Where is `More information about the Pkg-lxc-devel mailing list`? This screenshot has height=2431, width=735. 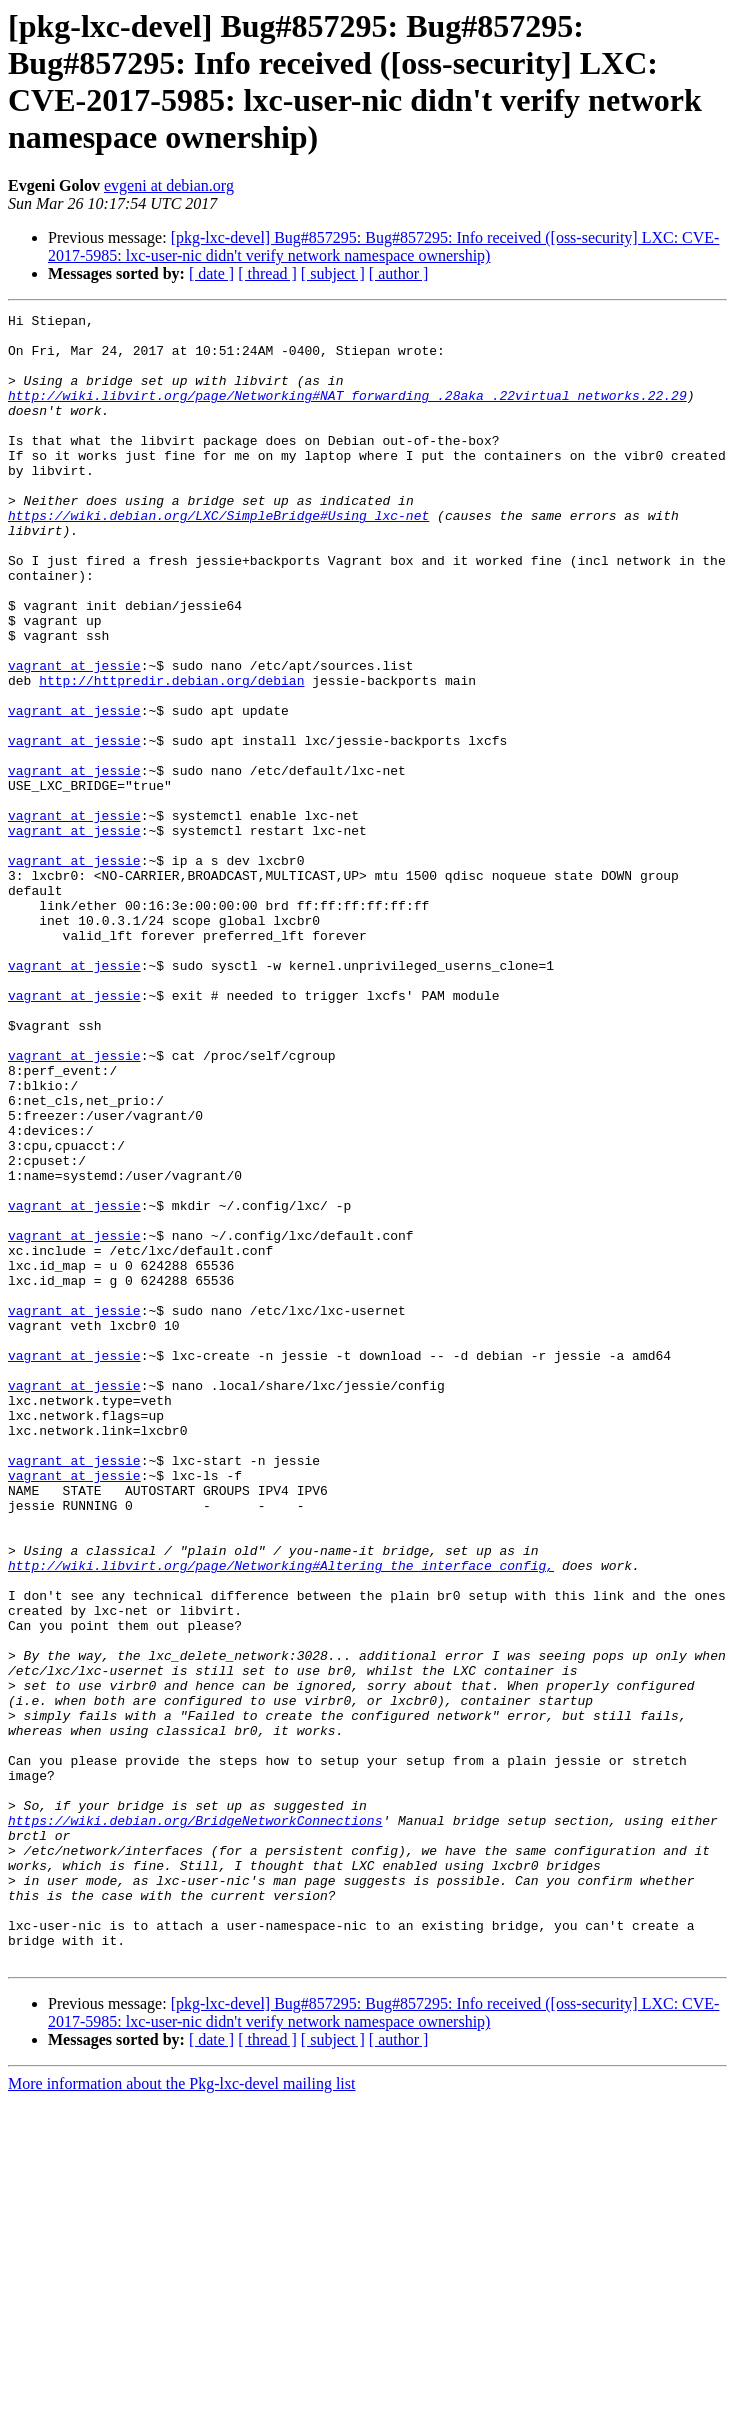
More information about the Pkg-lxc-devel mailing list is located at coordinates (181, 2413).